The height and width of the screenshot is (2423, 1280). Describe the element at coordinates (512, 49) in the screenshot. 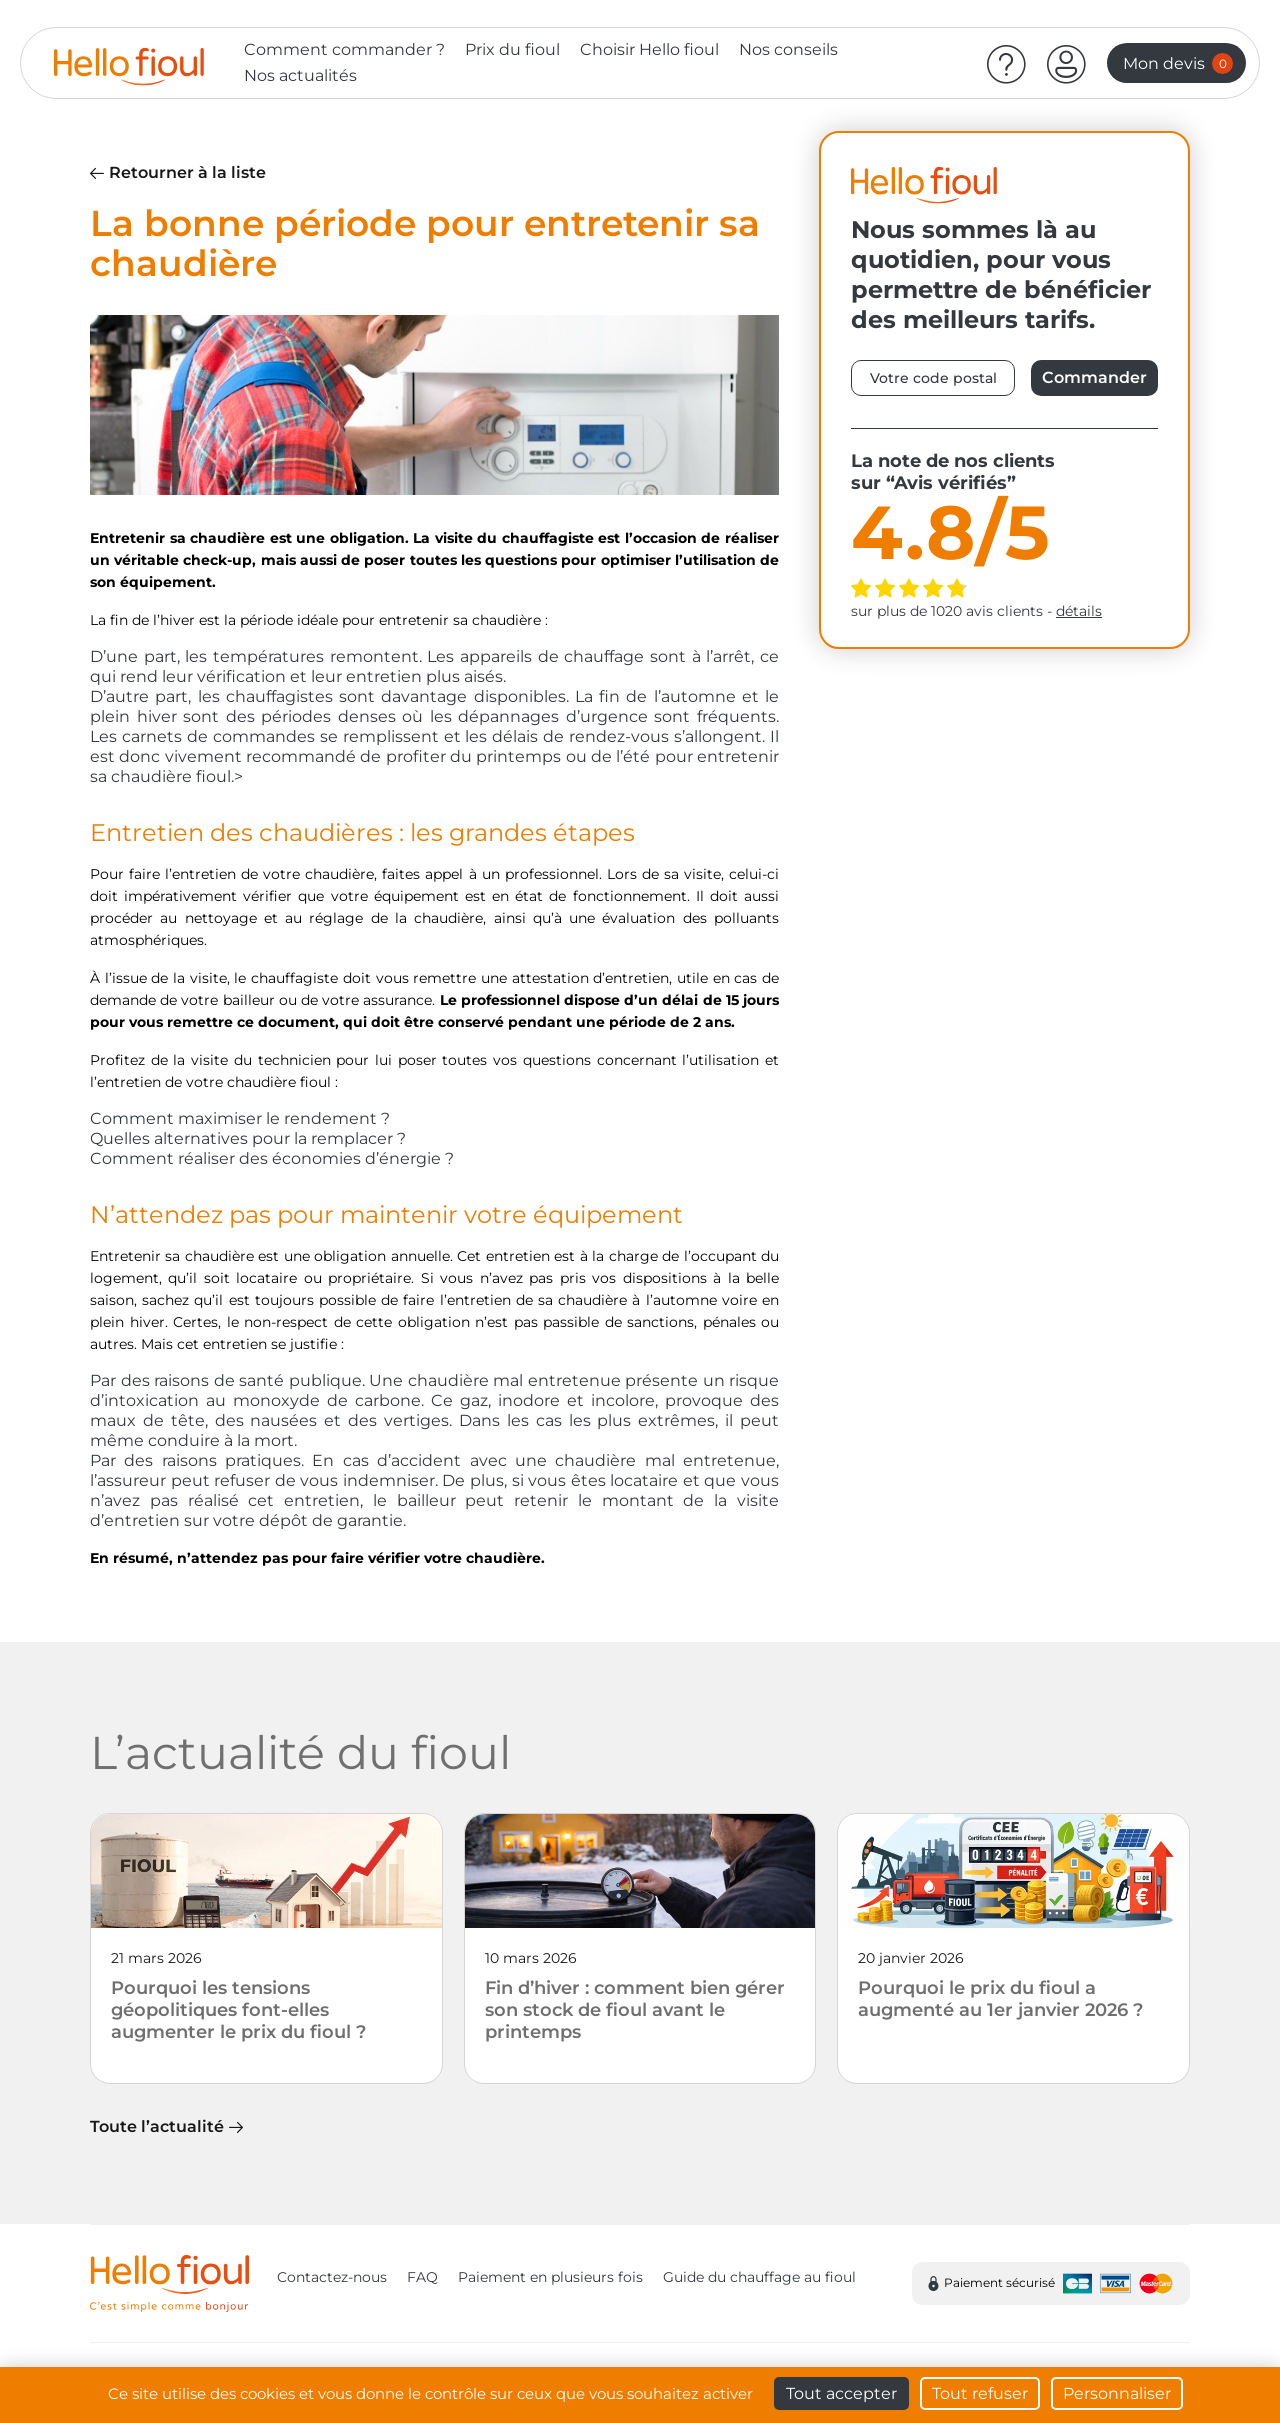

I see `Prix du fioul` at that location.